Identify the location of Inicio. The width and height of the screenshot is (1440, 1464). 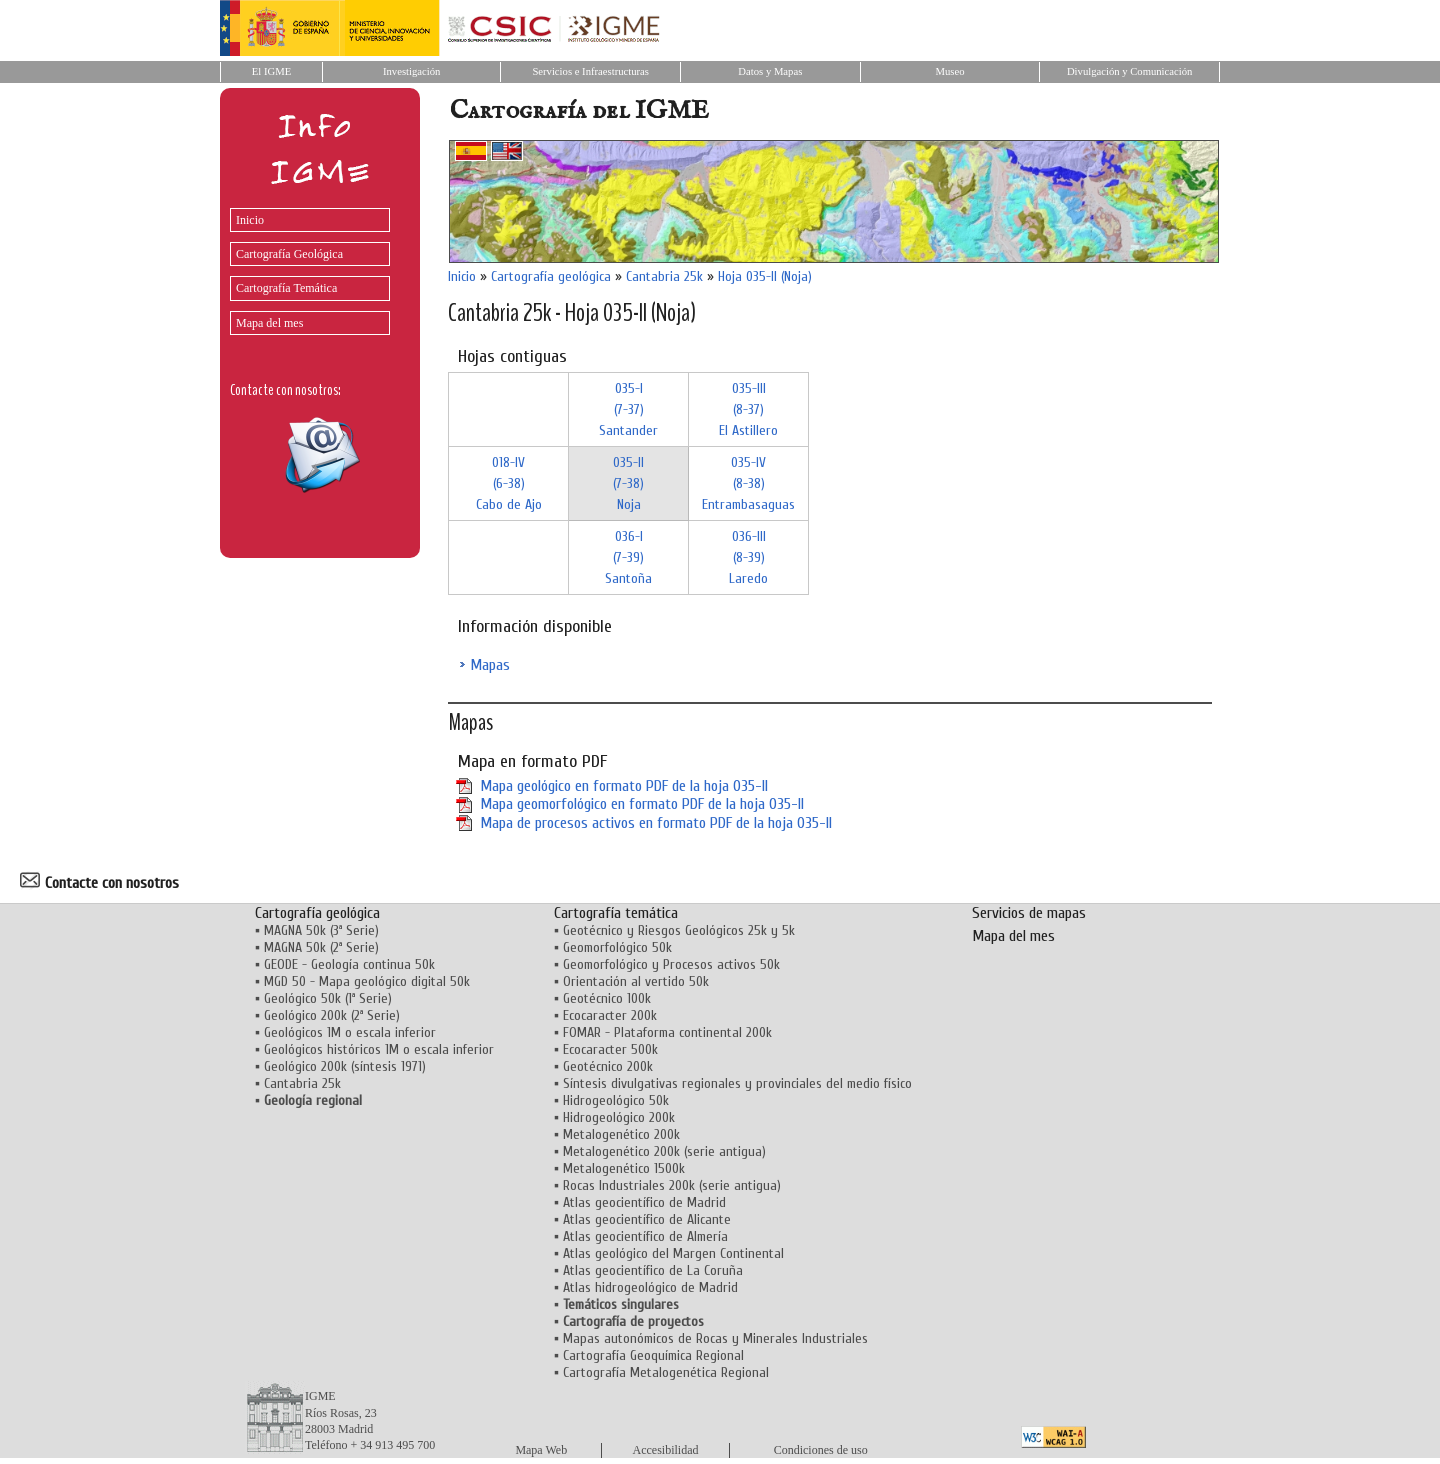
(250, 220).